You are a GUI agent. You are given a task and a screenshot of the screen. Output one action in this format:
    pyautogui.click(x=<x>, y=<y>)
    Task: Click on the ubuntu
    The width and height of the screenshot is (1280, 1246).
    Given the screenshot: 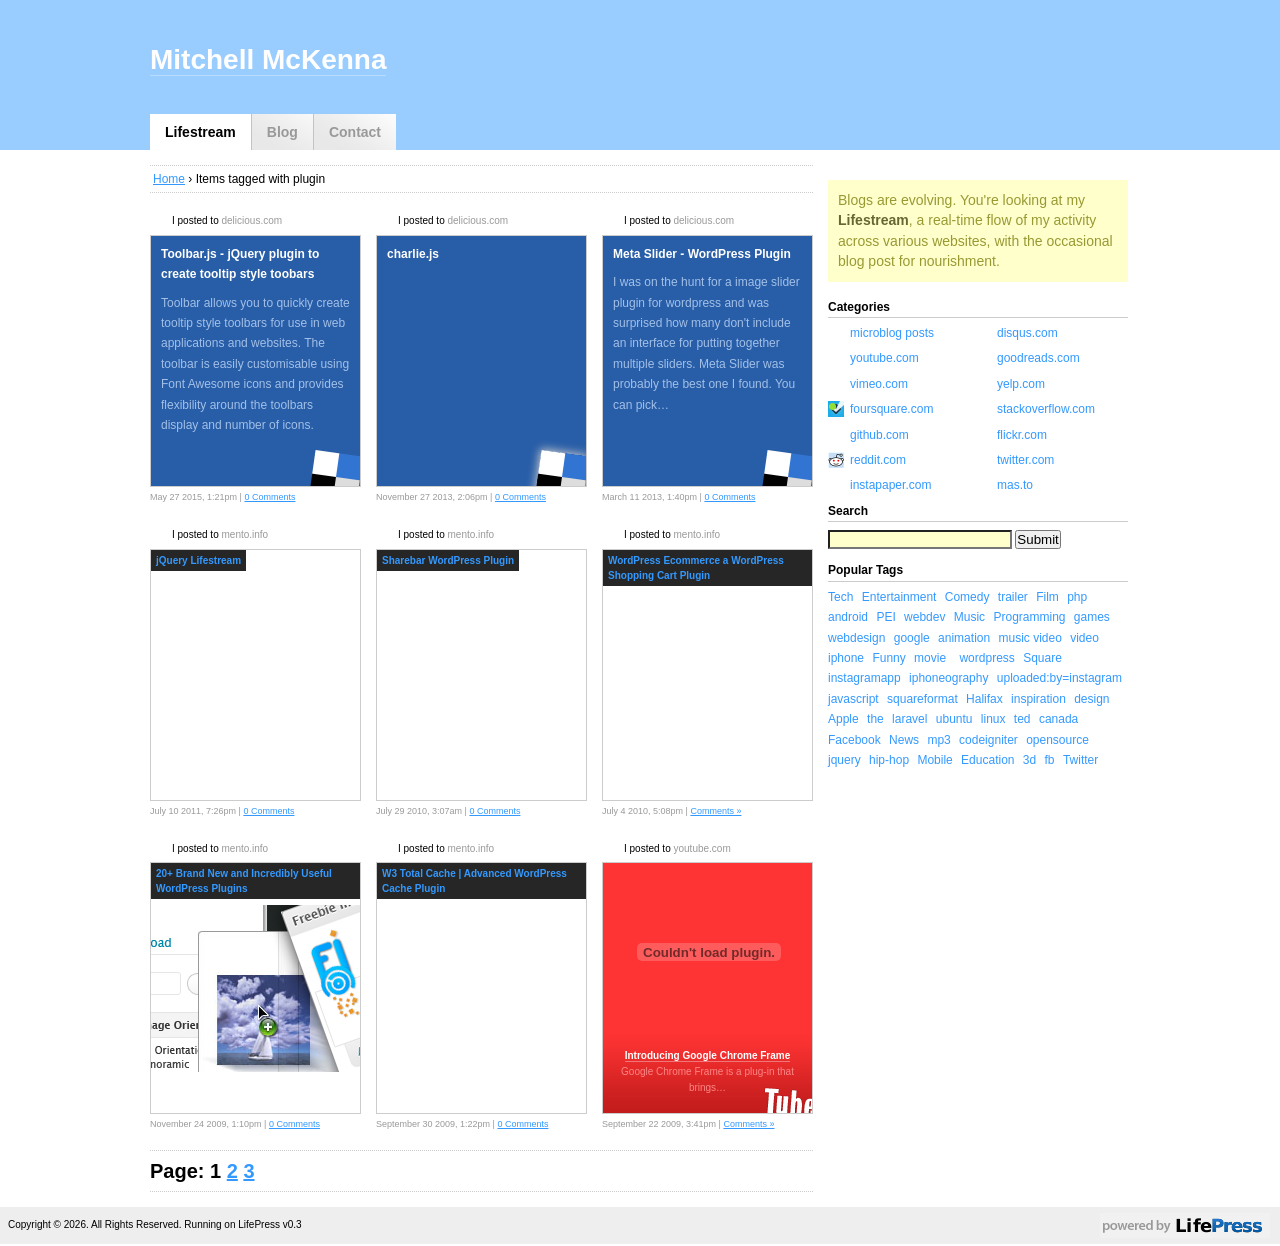 What is the action you would take?
    pyautogui.click(x=954, y=719)
    